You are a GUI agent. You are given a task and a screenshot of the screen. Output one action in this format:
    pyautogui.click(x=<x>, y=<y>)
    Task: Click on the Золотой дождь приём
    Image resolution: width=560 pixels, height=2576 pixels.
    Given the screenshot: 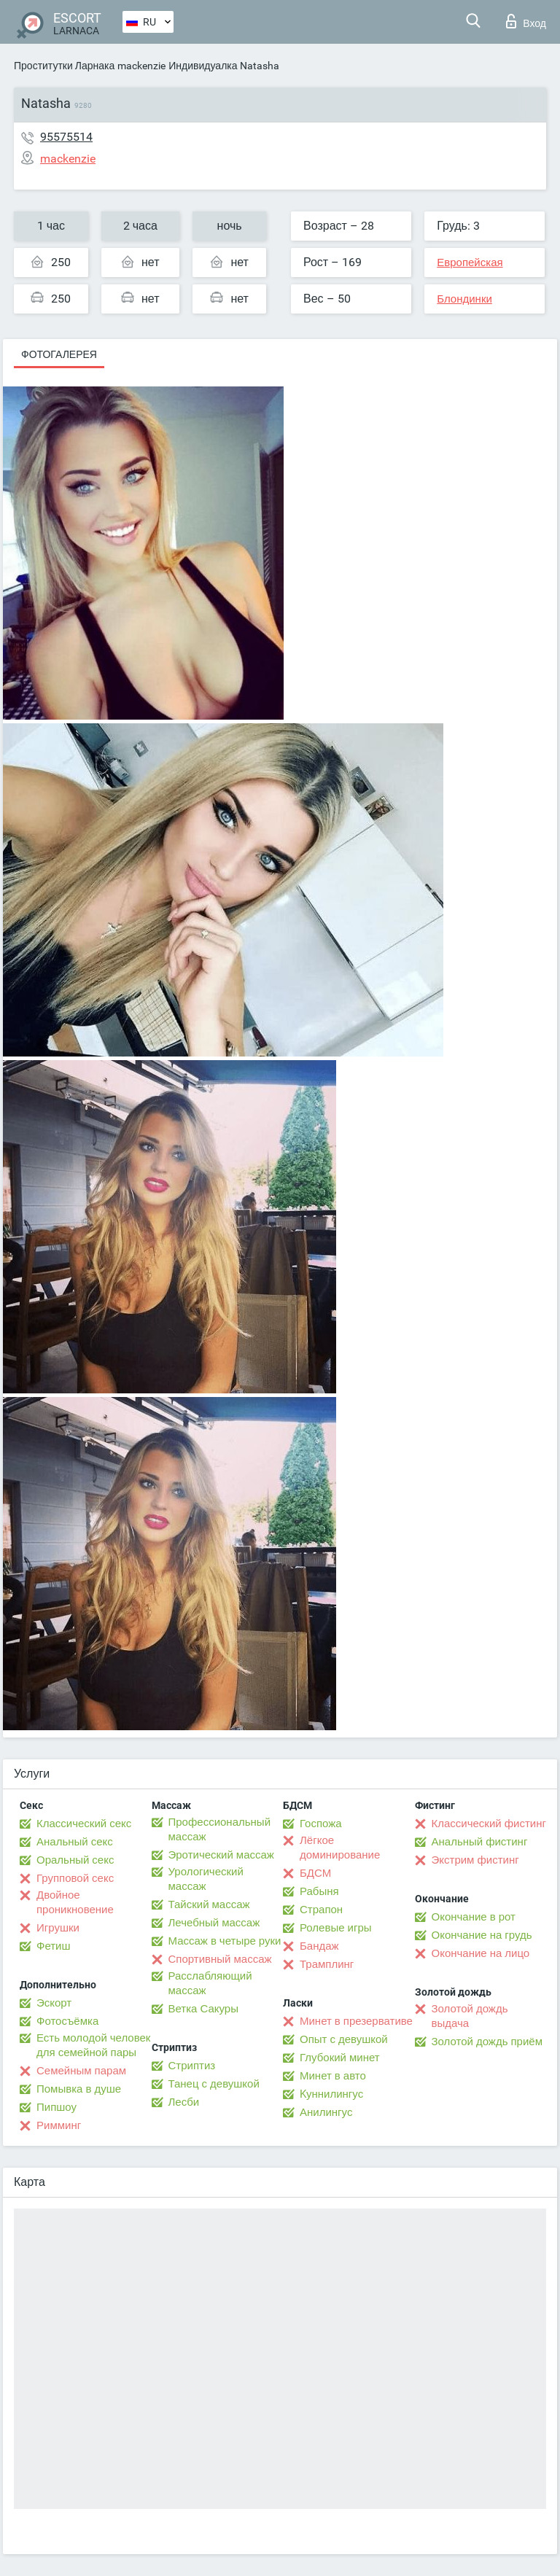 What is the action you would take?
    pyautogui.click(x=487, y=2041)
    